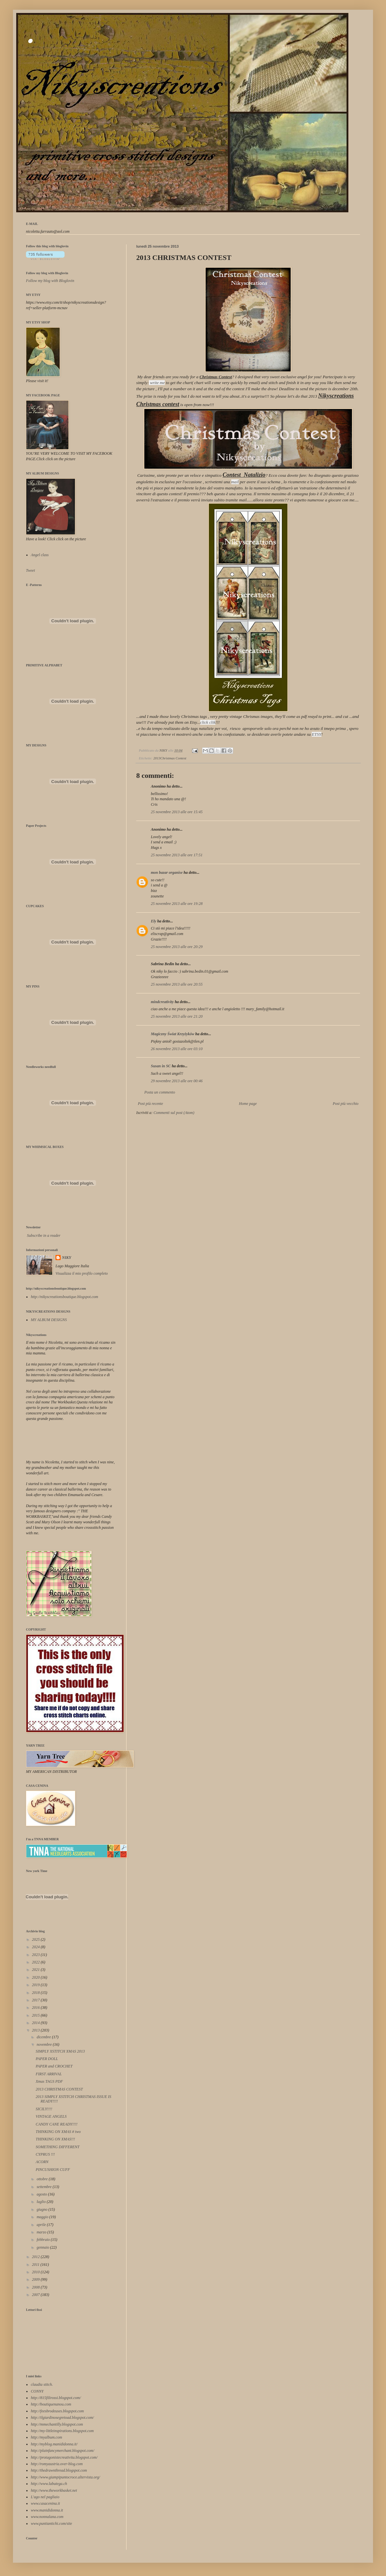  Describe the element at coordinates (36, 1992) in the screenshot. I see `2018` at that location.